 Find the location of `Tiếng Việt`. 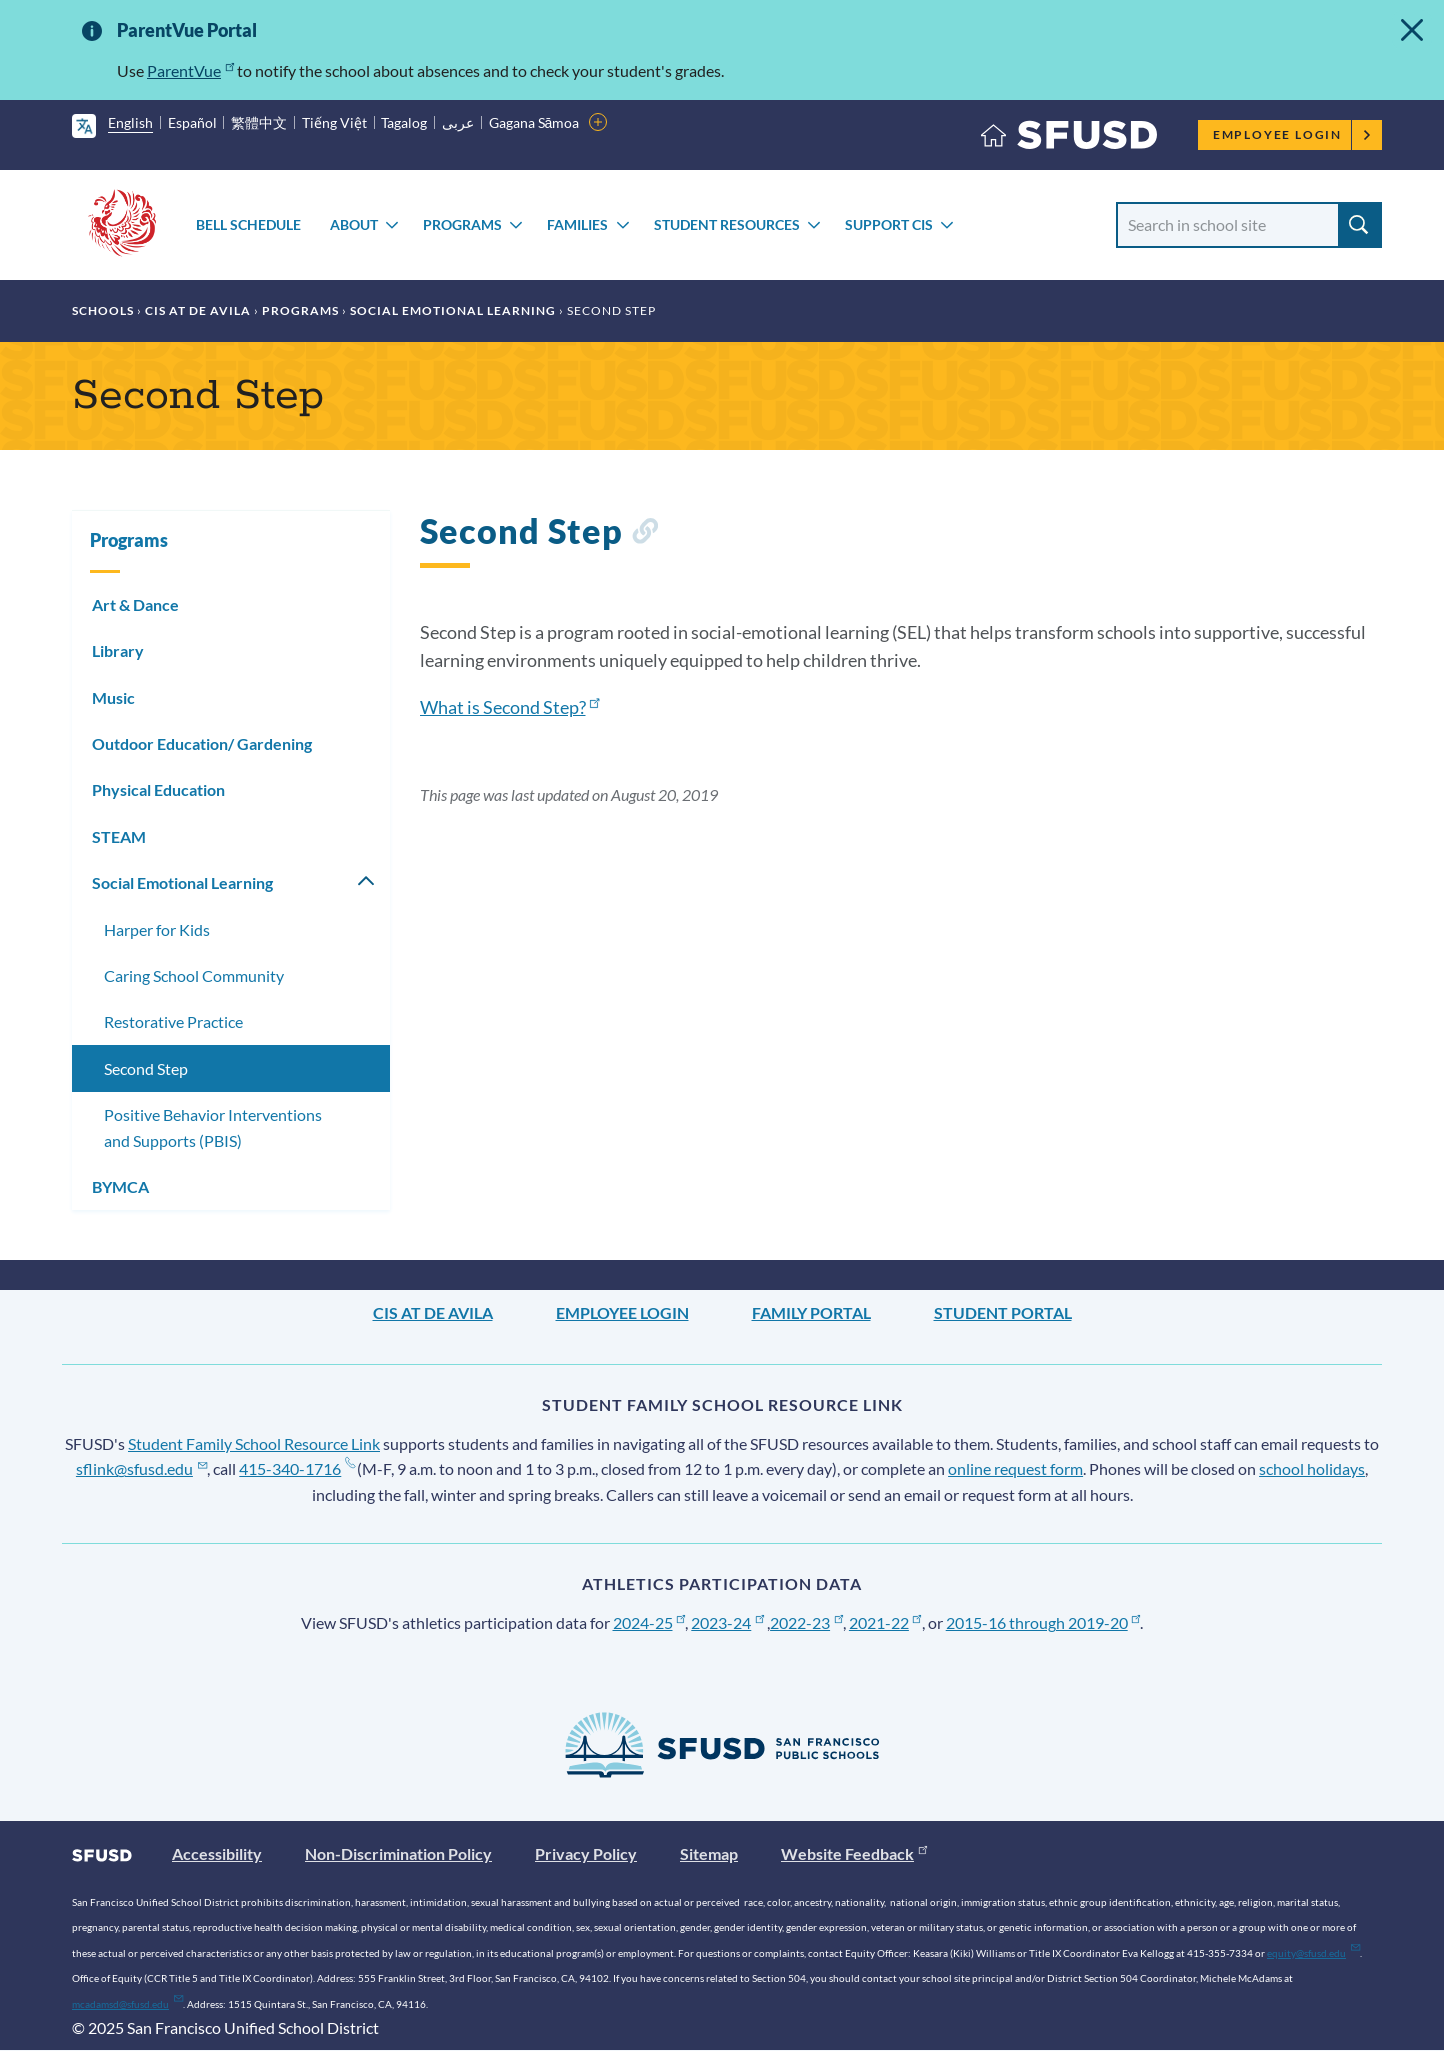

Tiếng Việt is located at coordinates (334, 122).